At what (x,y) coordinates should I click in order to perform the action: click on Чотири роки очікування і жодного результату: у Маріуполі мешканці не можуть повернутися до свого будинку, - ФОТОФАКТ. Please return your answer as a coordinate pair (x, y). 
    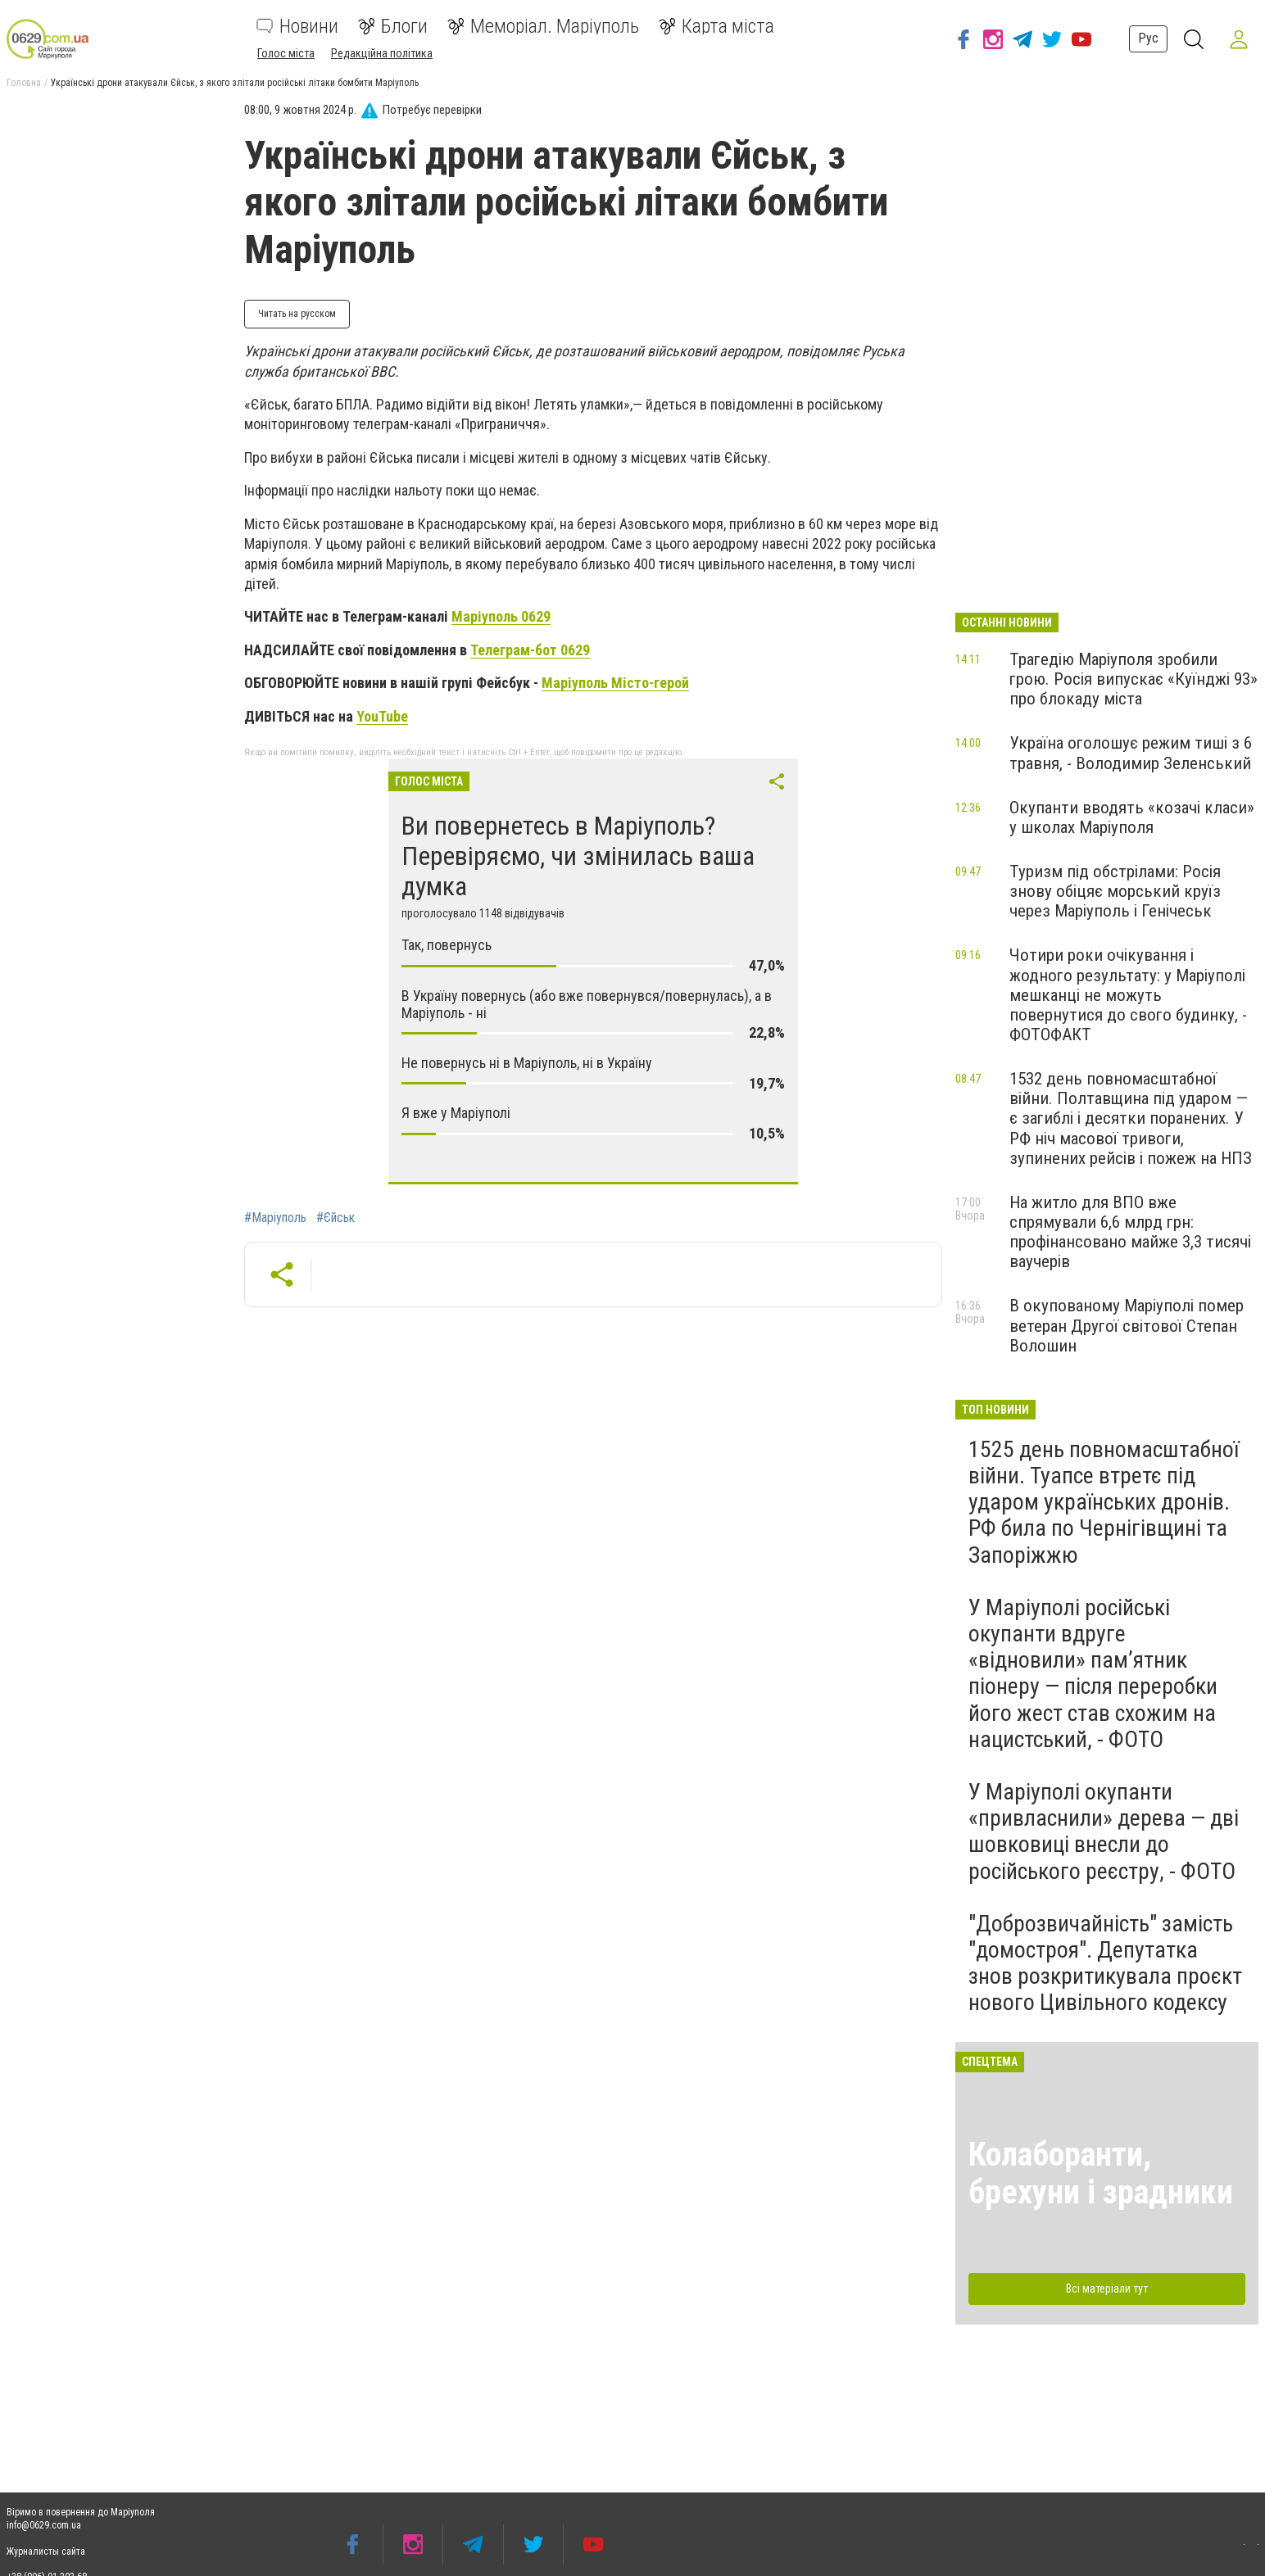
    Looking at the image, I should click on (1128, 994).